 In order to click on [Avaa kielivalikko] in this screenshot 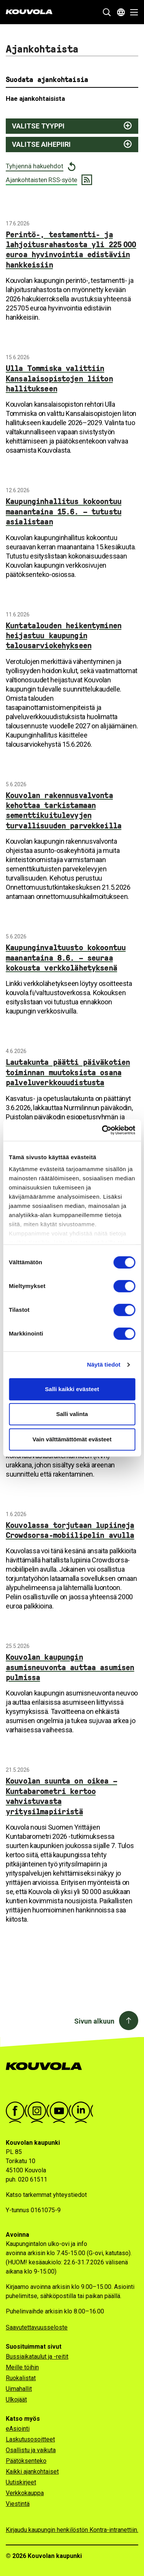, I will do `click(121, 12)`.